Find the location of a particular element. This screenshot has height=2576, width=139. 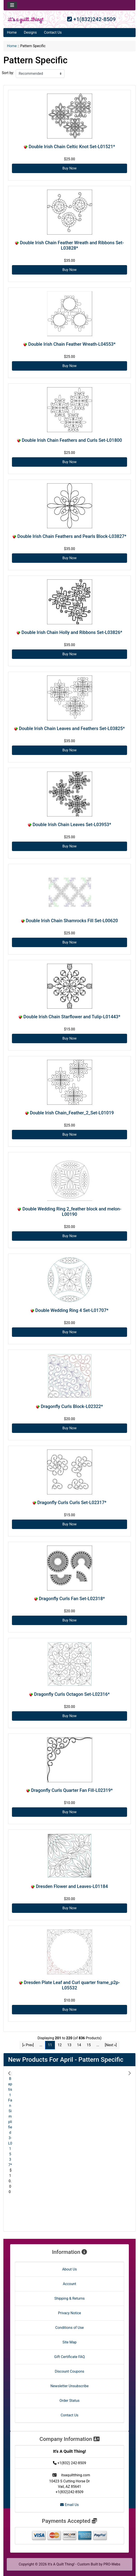

Double Wedding Ring 4 Set-L01707* is located at coordinates (72, 1310).